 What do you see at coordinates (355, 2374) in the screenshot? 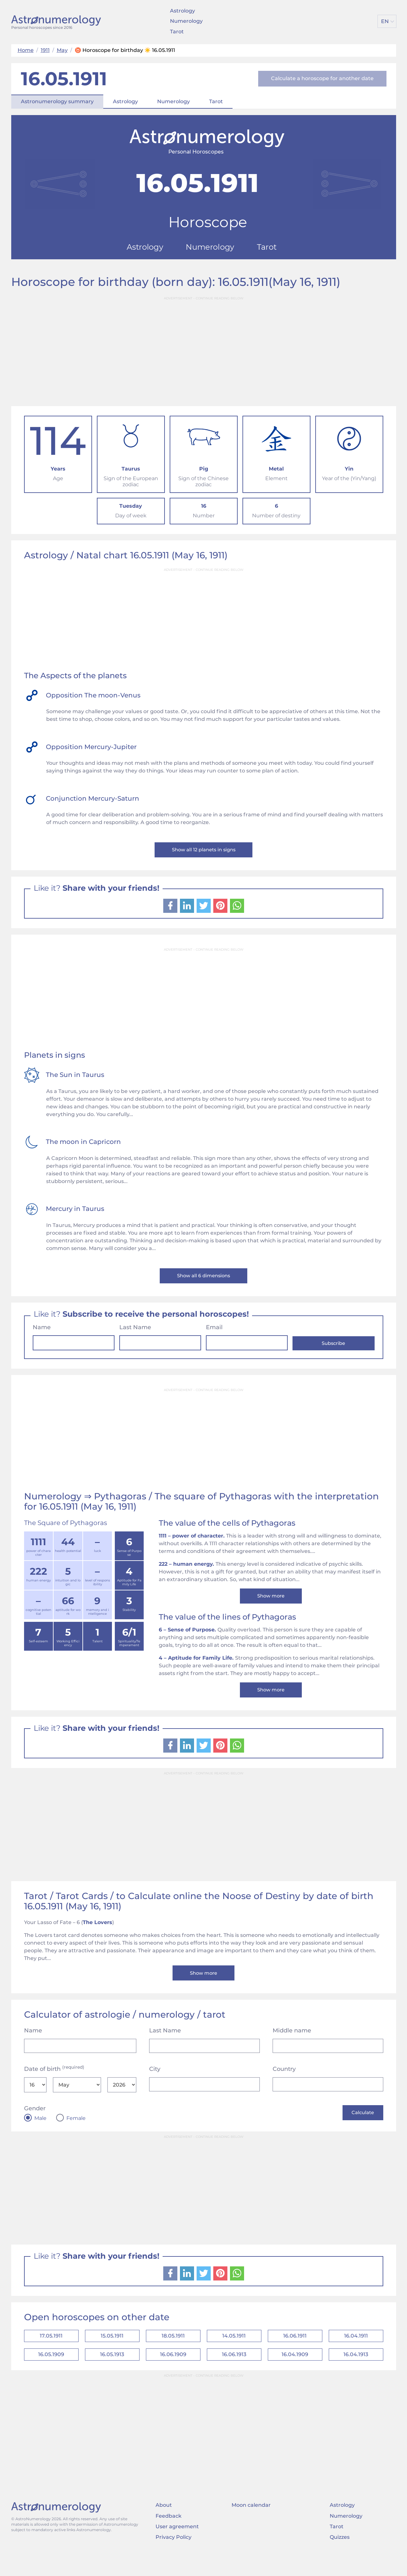
I see `16.04.1913` at bounding box center [355, 2374].